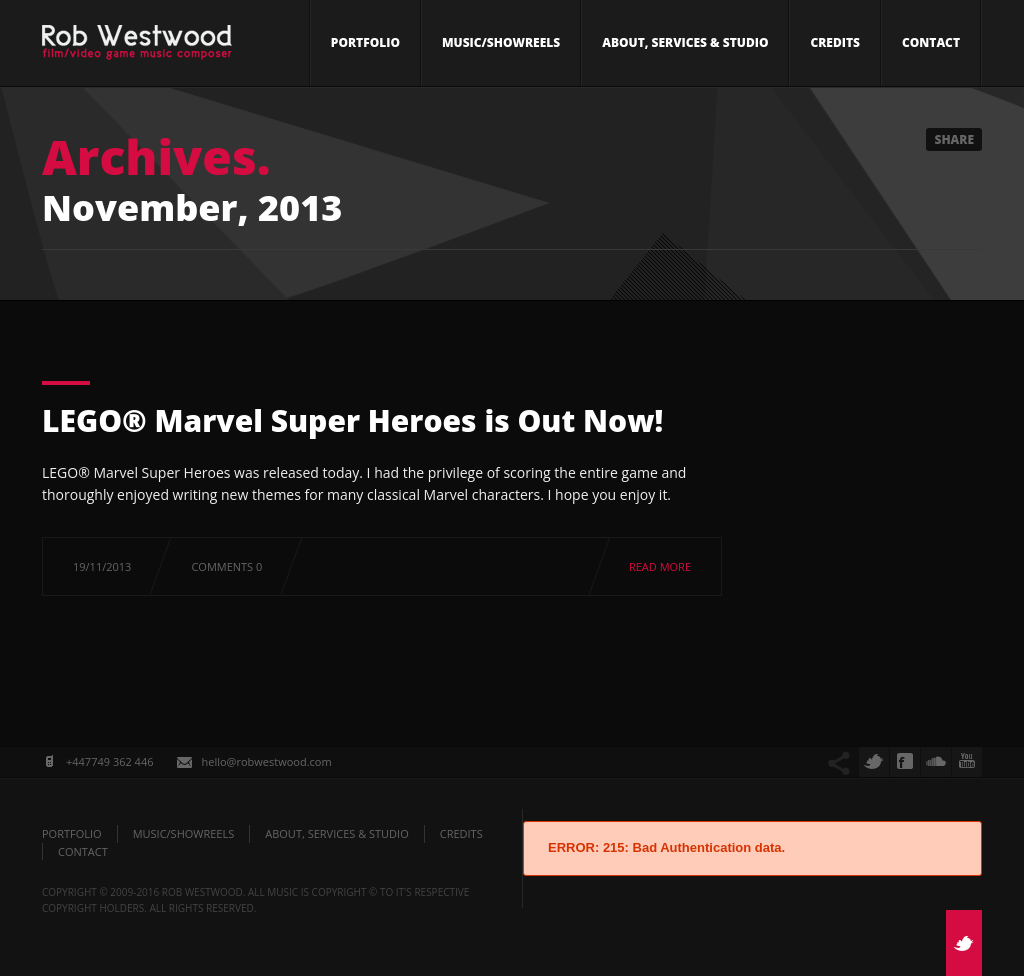  Describe the element at coordinates (835, 42) in the screenshot. I see `Credits` at that location.